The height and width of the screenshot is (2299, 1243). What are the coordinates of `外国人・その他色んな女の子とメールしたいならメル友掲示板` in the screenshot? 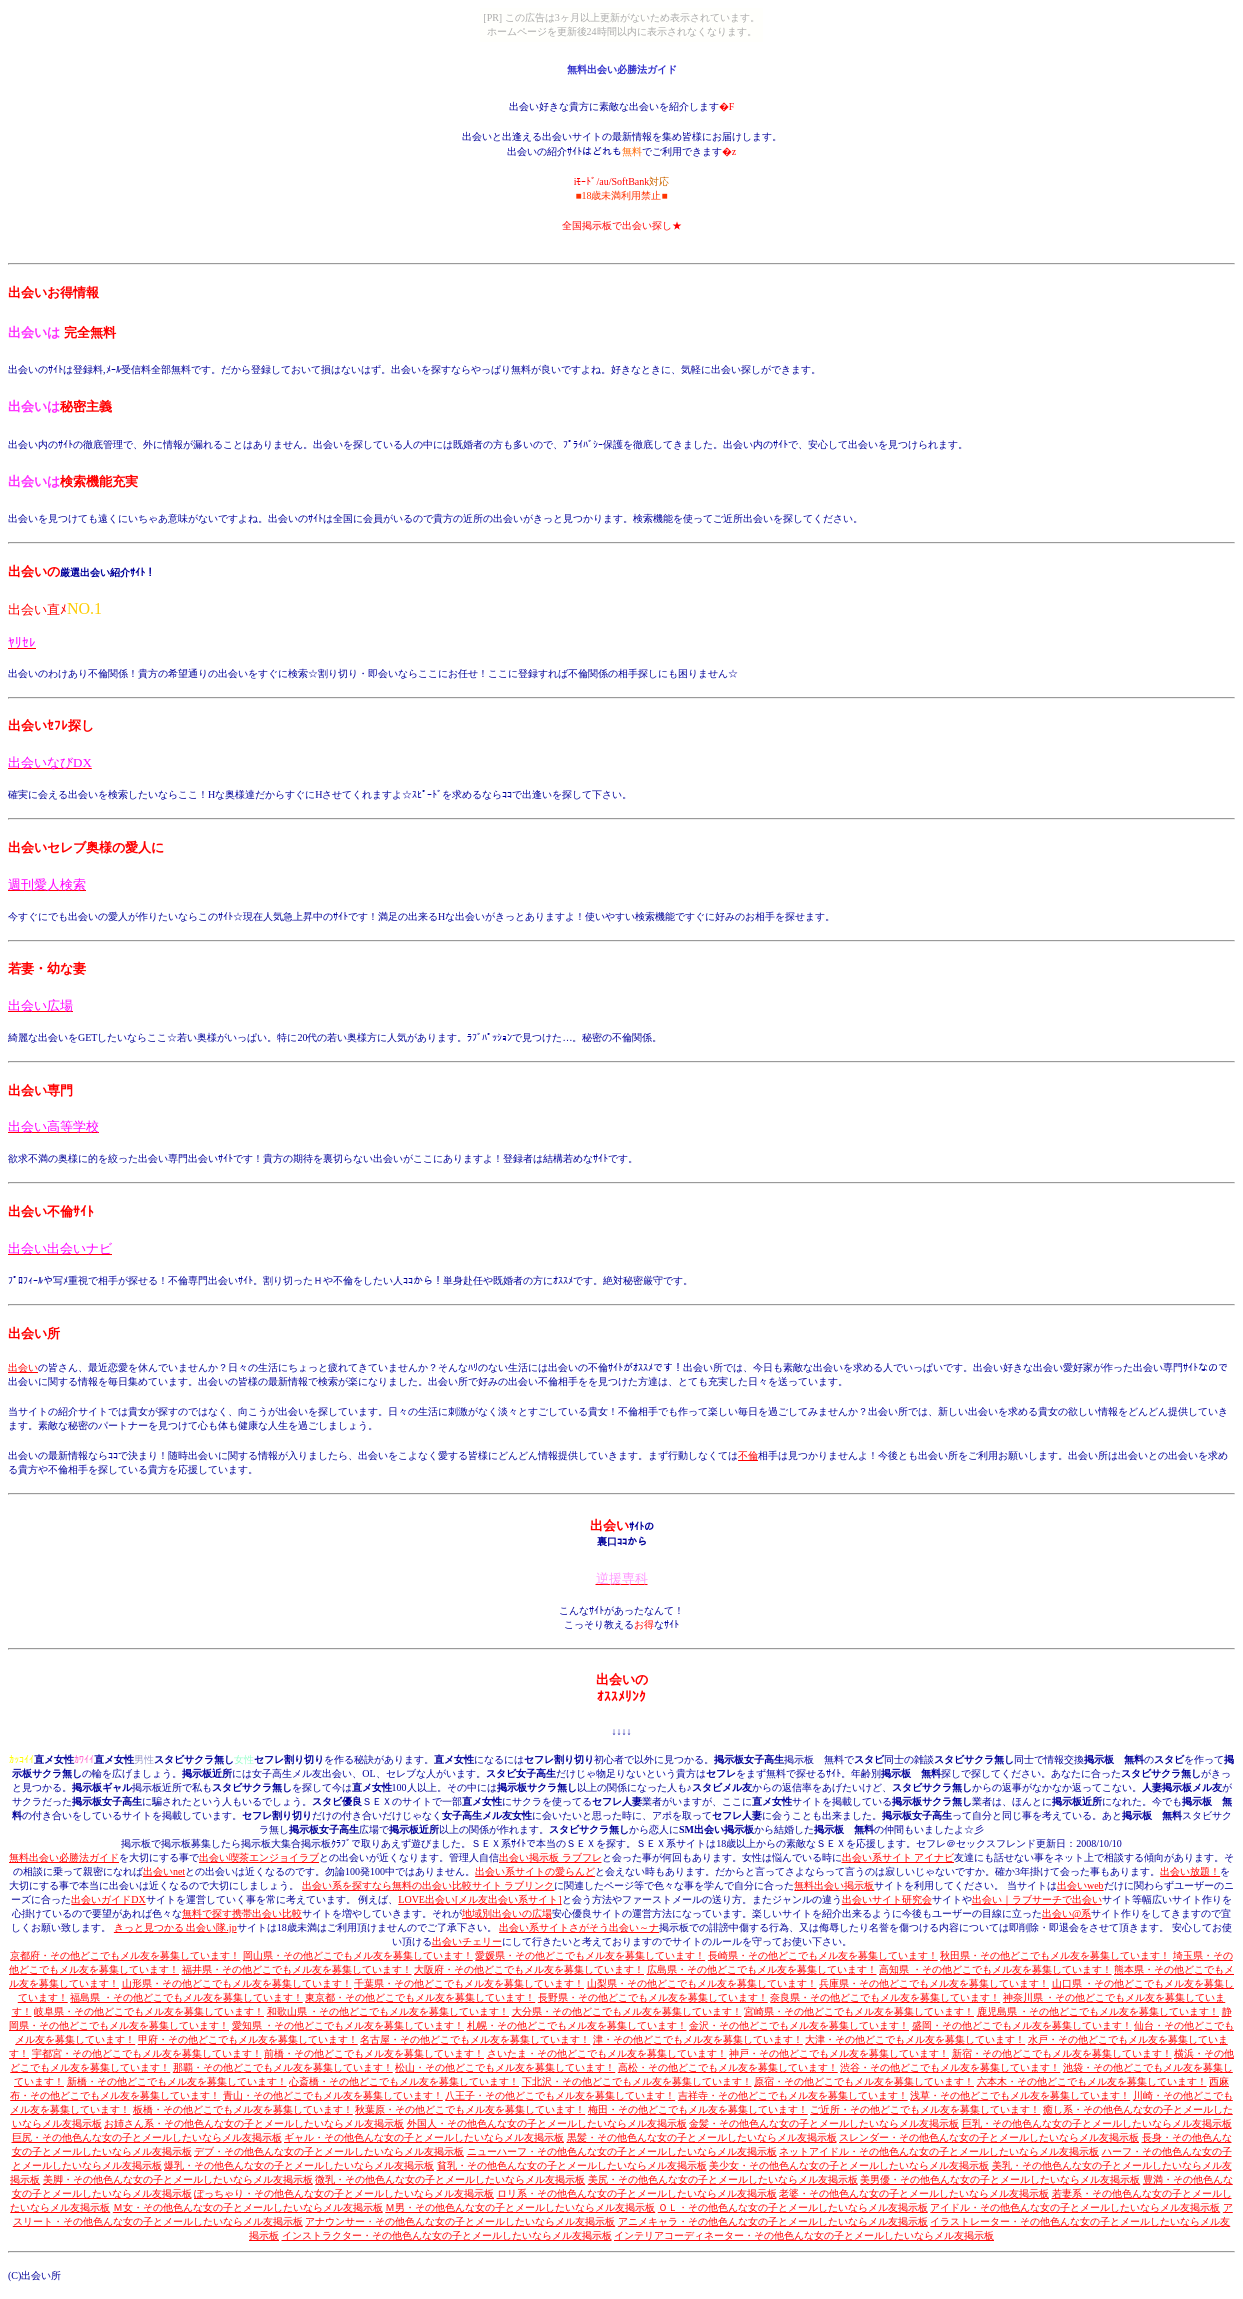 It's located at (547, 2123).